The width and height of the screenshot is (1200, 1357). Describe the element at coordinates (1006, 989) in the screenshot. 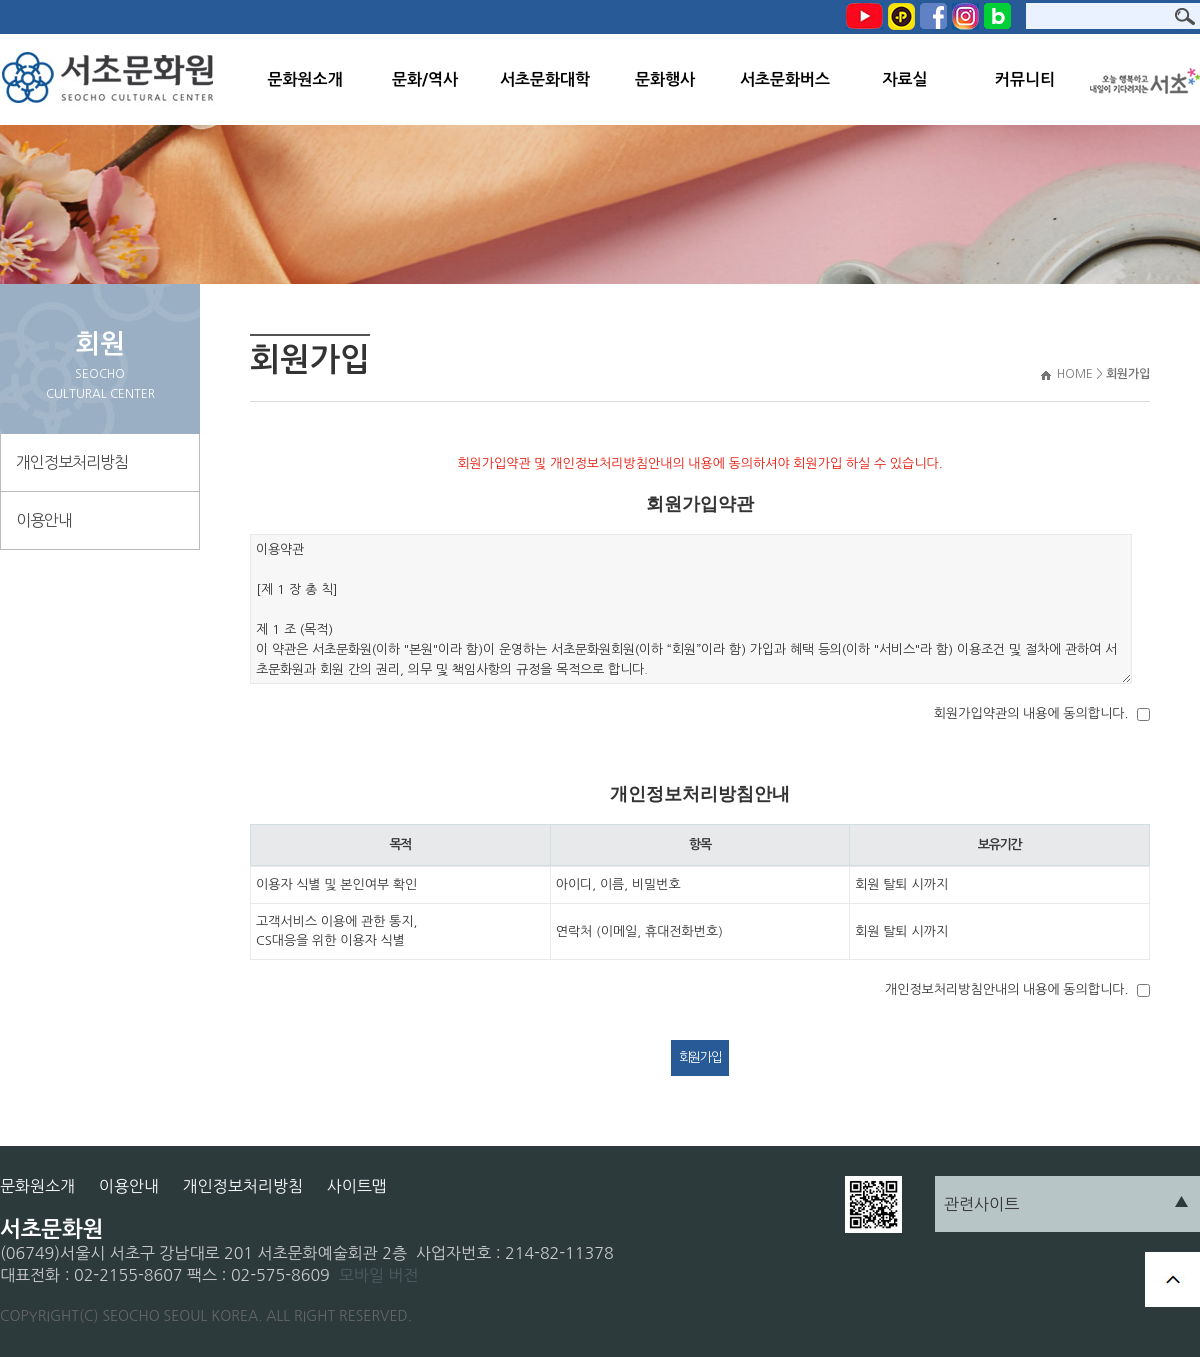

I see `개인정보처리방침안내의 내용에 동의합니다.` at that location.